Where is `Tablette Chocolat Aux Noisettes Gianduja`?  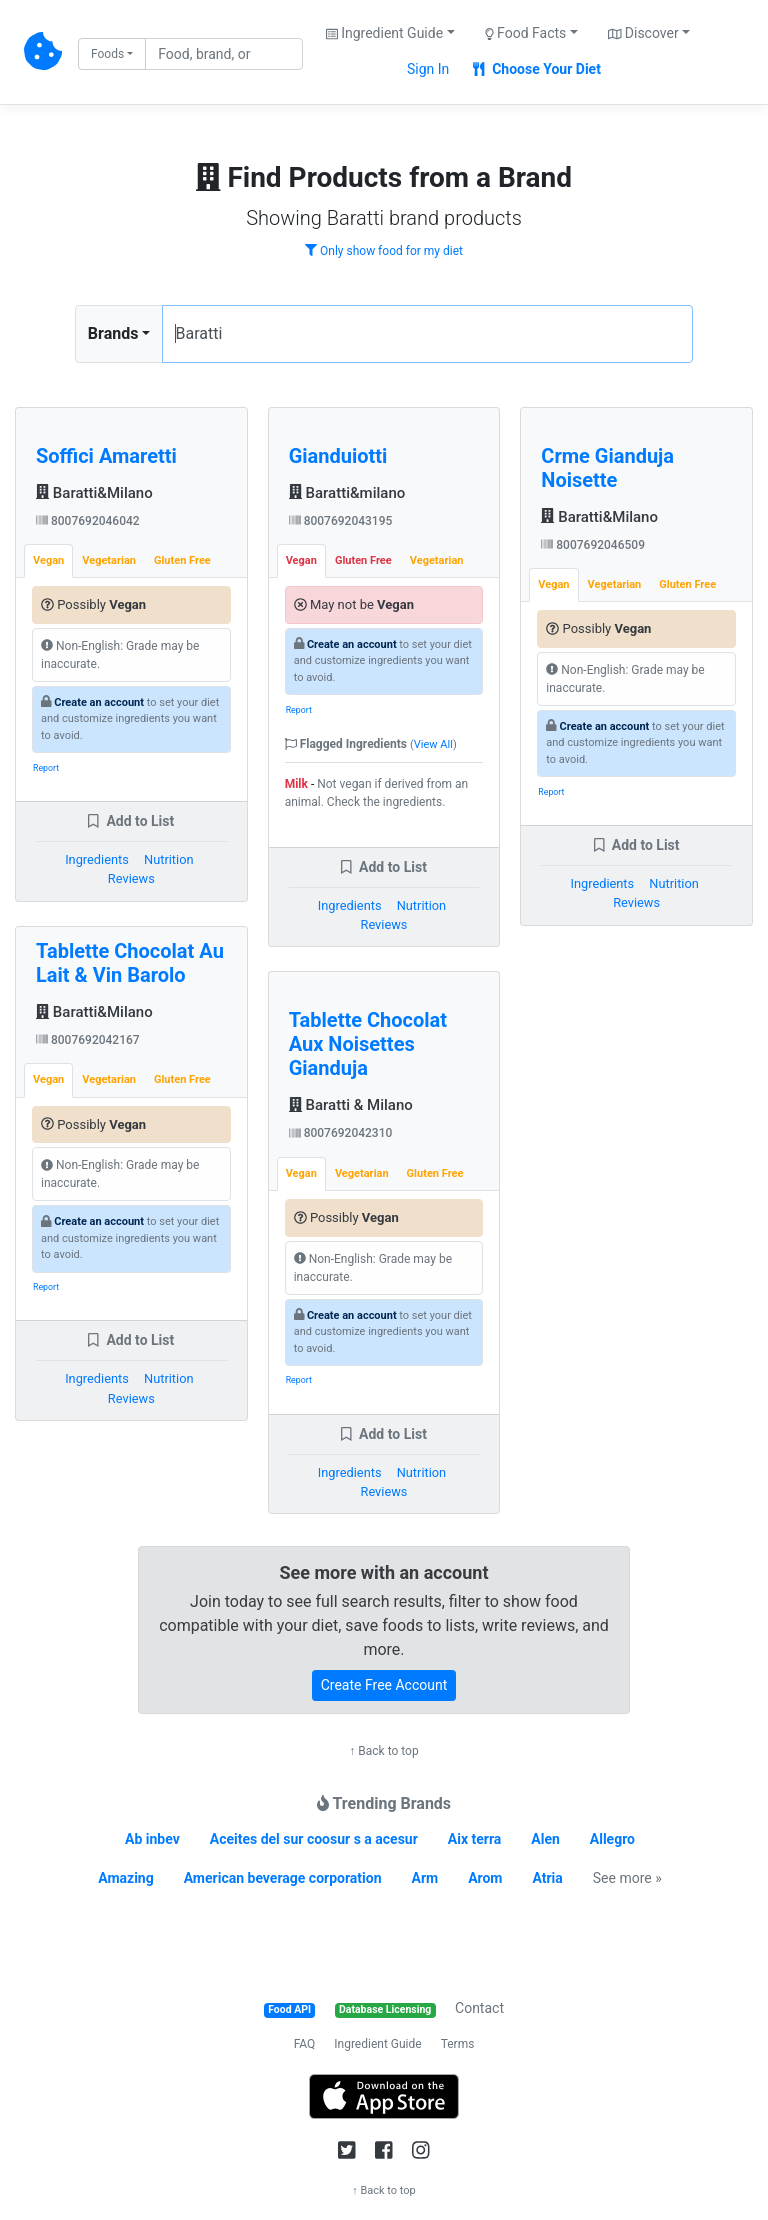 Tablette Chocolat Aux Noisettes Gianduja is located at coordinates (368, 1044).